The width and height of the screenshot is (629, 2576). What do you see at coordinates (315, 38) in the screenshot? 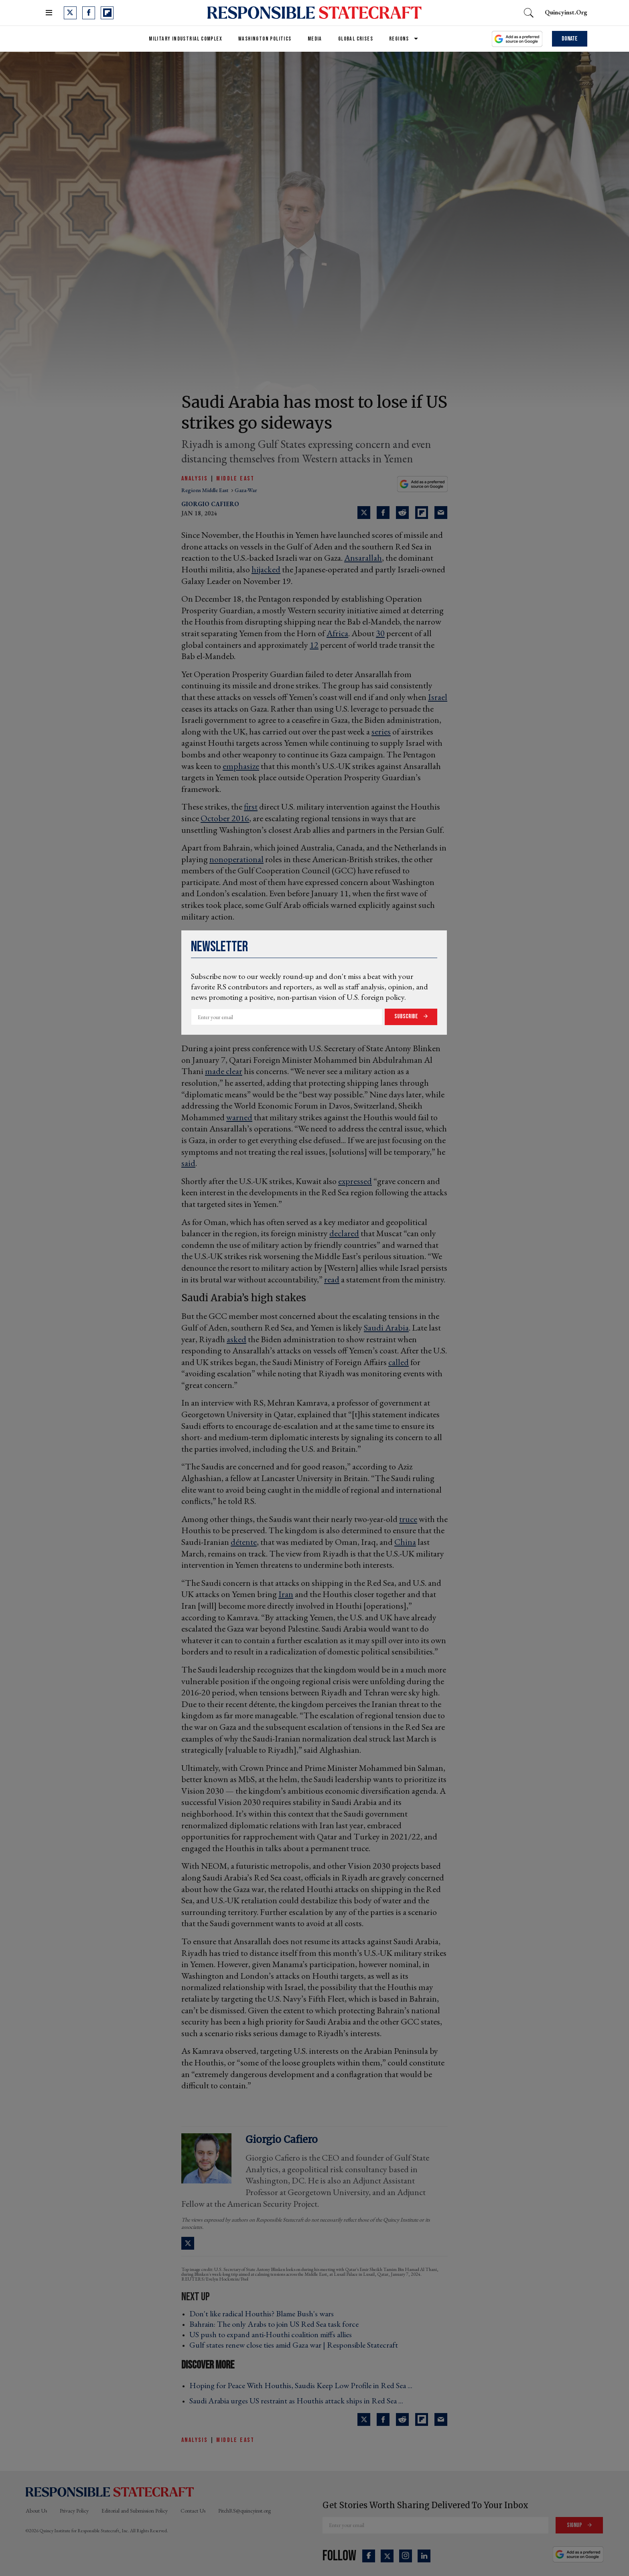
I see `Media` at bounding box center [315, 38].